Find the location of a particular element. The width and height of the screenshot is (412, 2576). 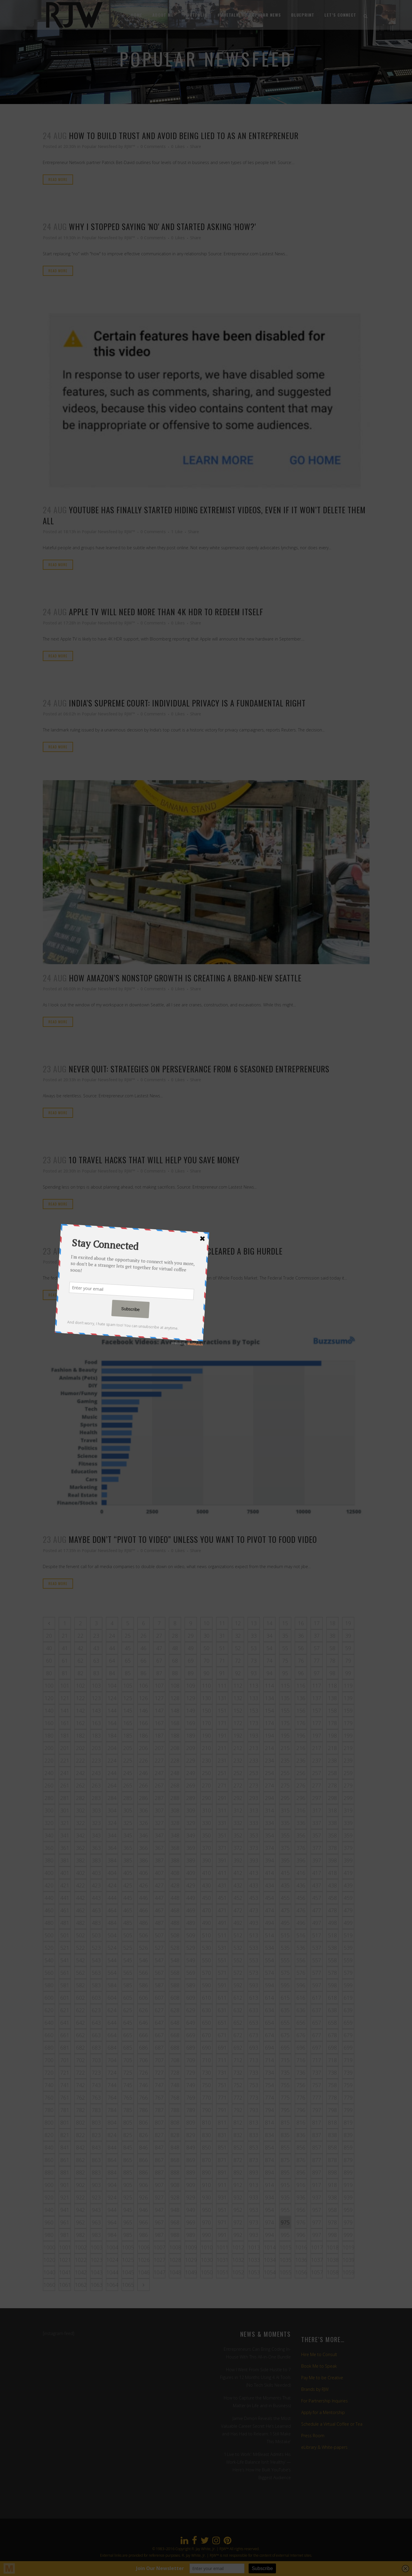

748 is located at coordinates (175, 2085).